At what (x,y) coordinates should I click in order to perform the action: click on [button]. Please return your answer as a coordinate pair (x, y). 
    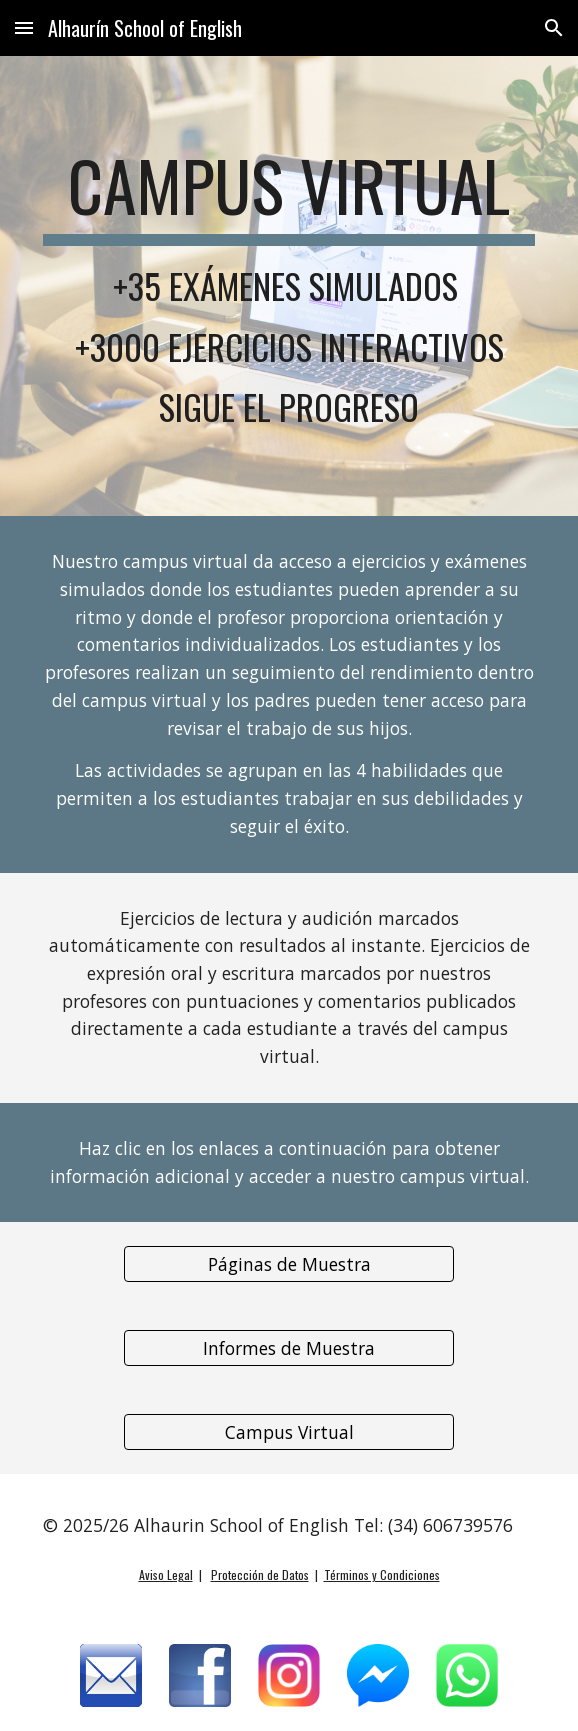
    Looking at the image, I should click on (24, 27).